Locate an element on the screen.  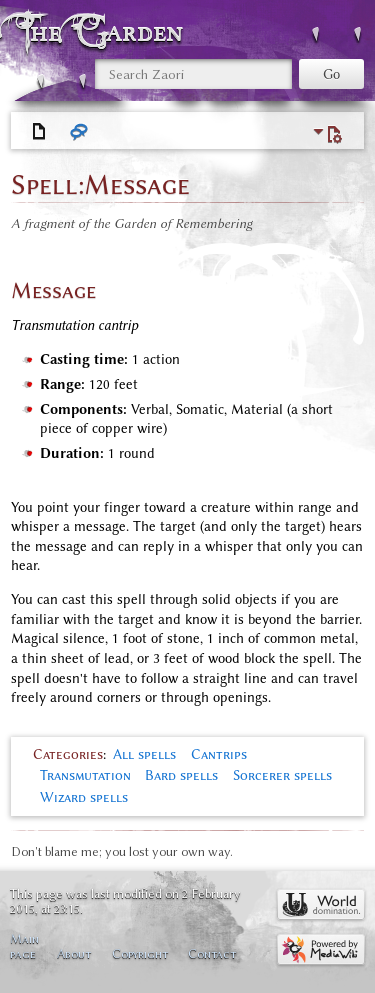
Transmutation is located at coordinates (85, 775).